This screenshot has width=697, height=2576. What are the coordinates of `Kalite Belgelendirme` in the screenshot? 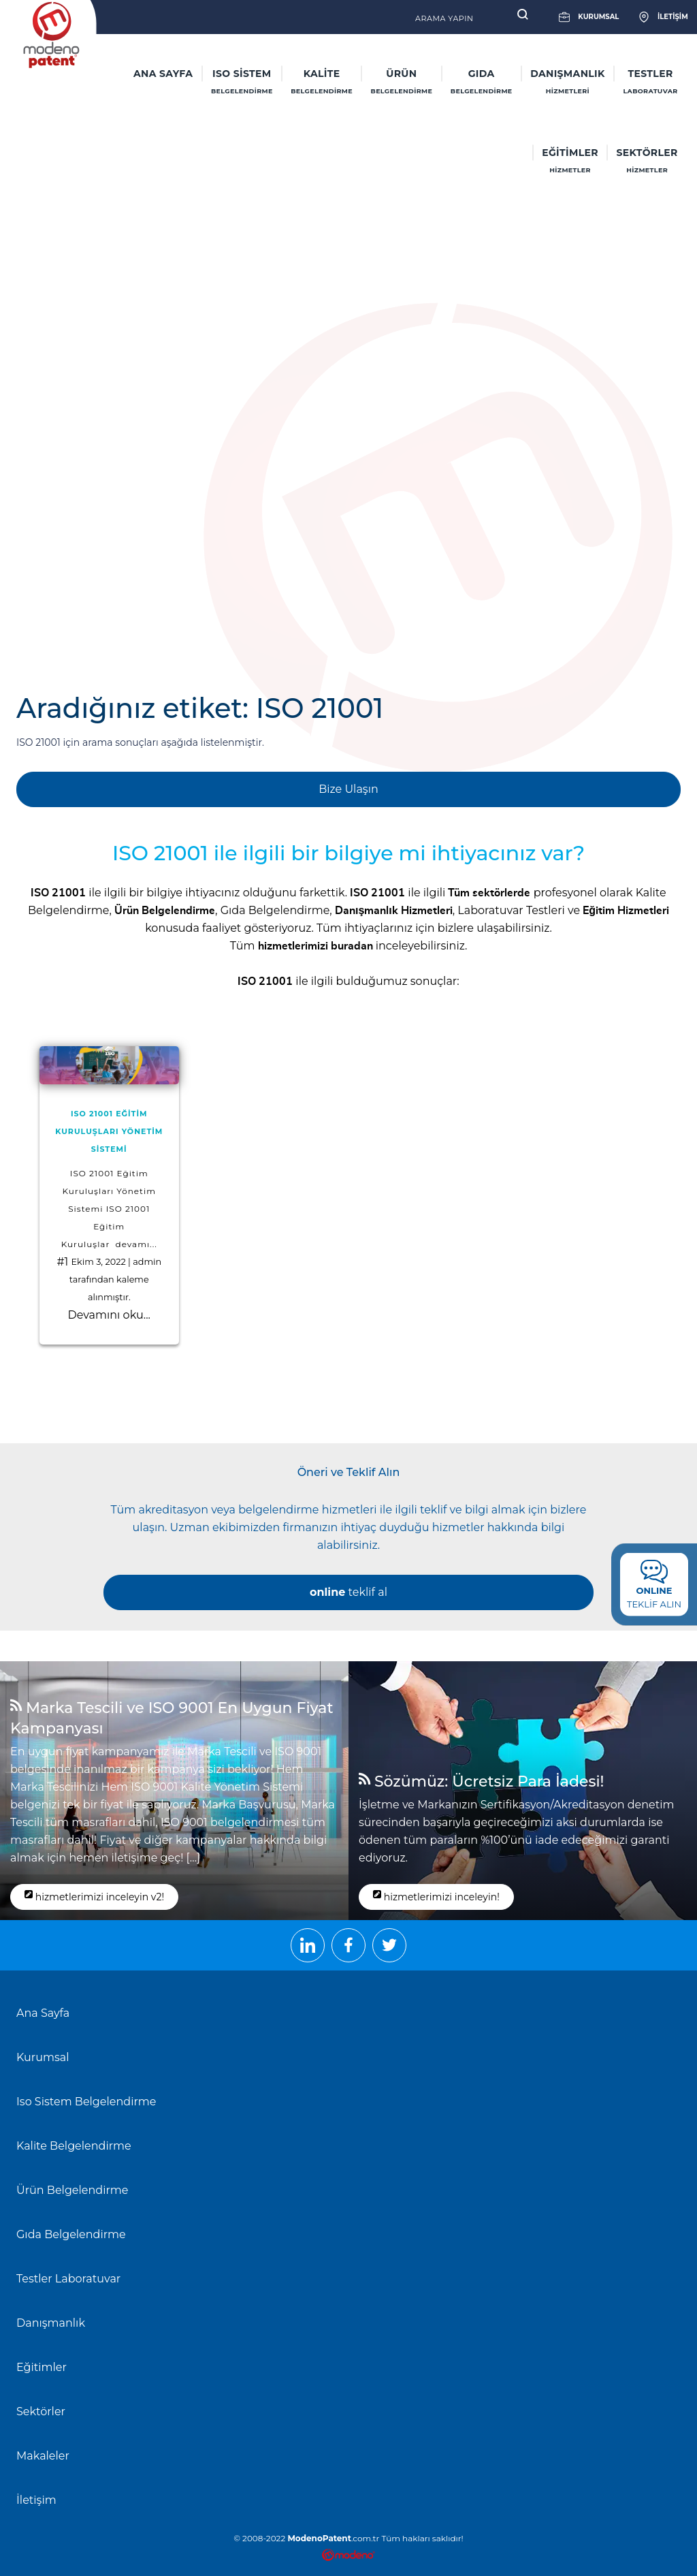 It's located at (73, 2145).